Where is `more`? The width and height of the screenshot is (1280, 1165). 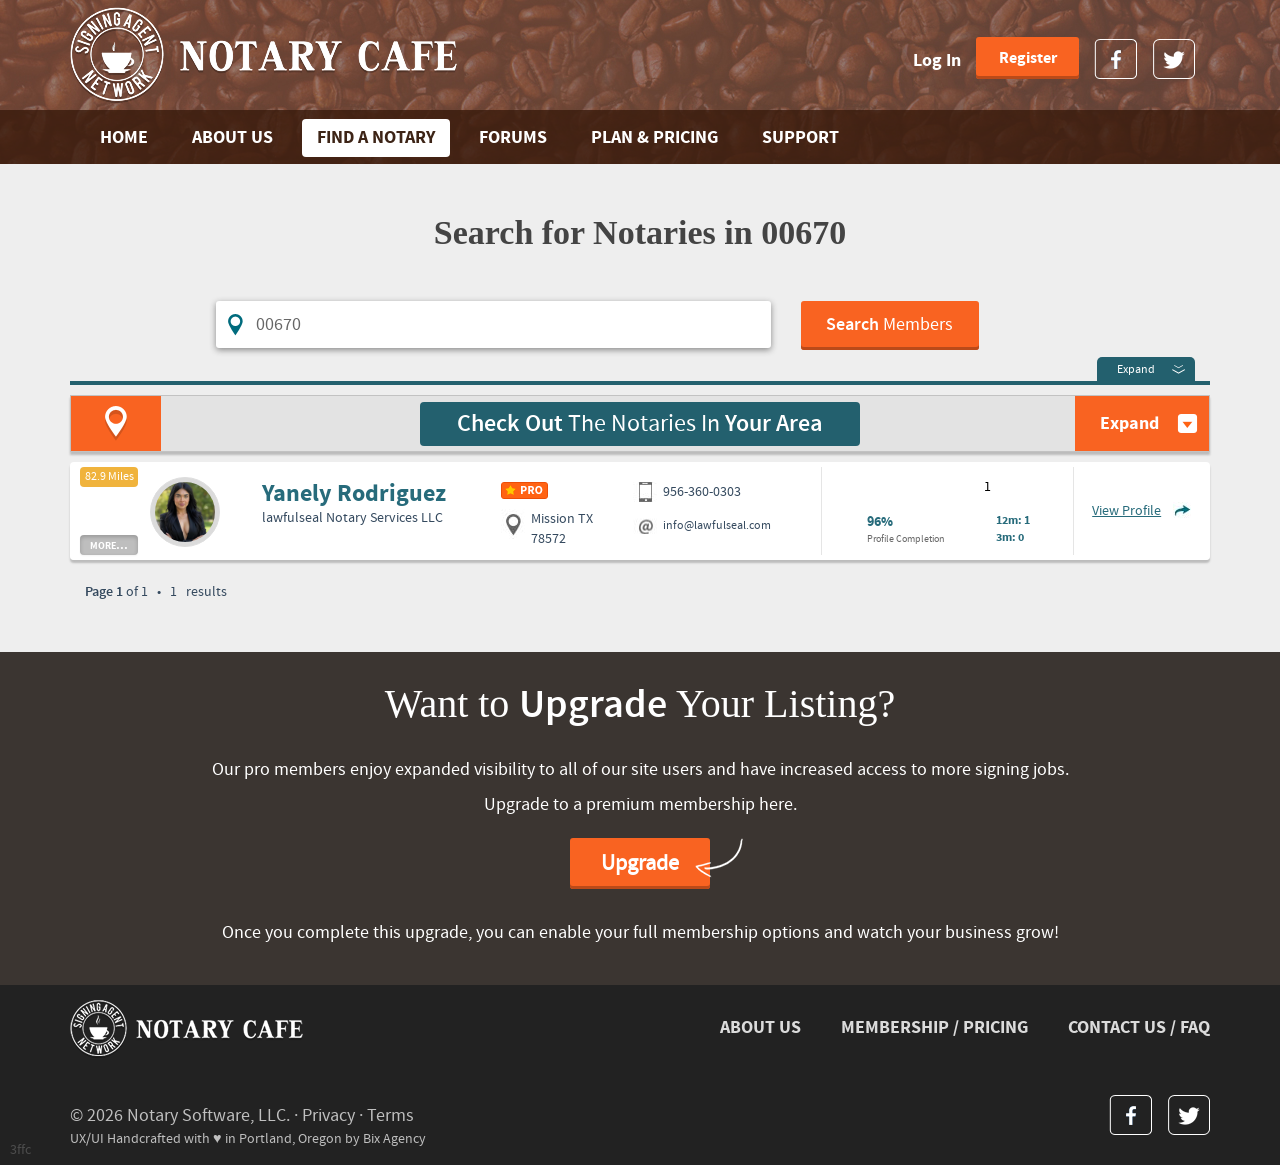
more is located at coordinates (109, 545).